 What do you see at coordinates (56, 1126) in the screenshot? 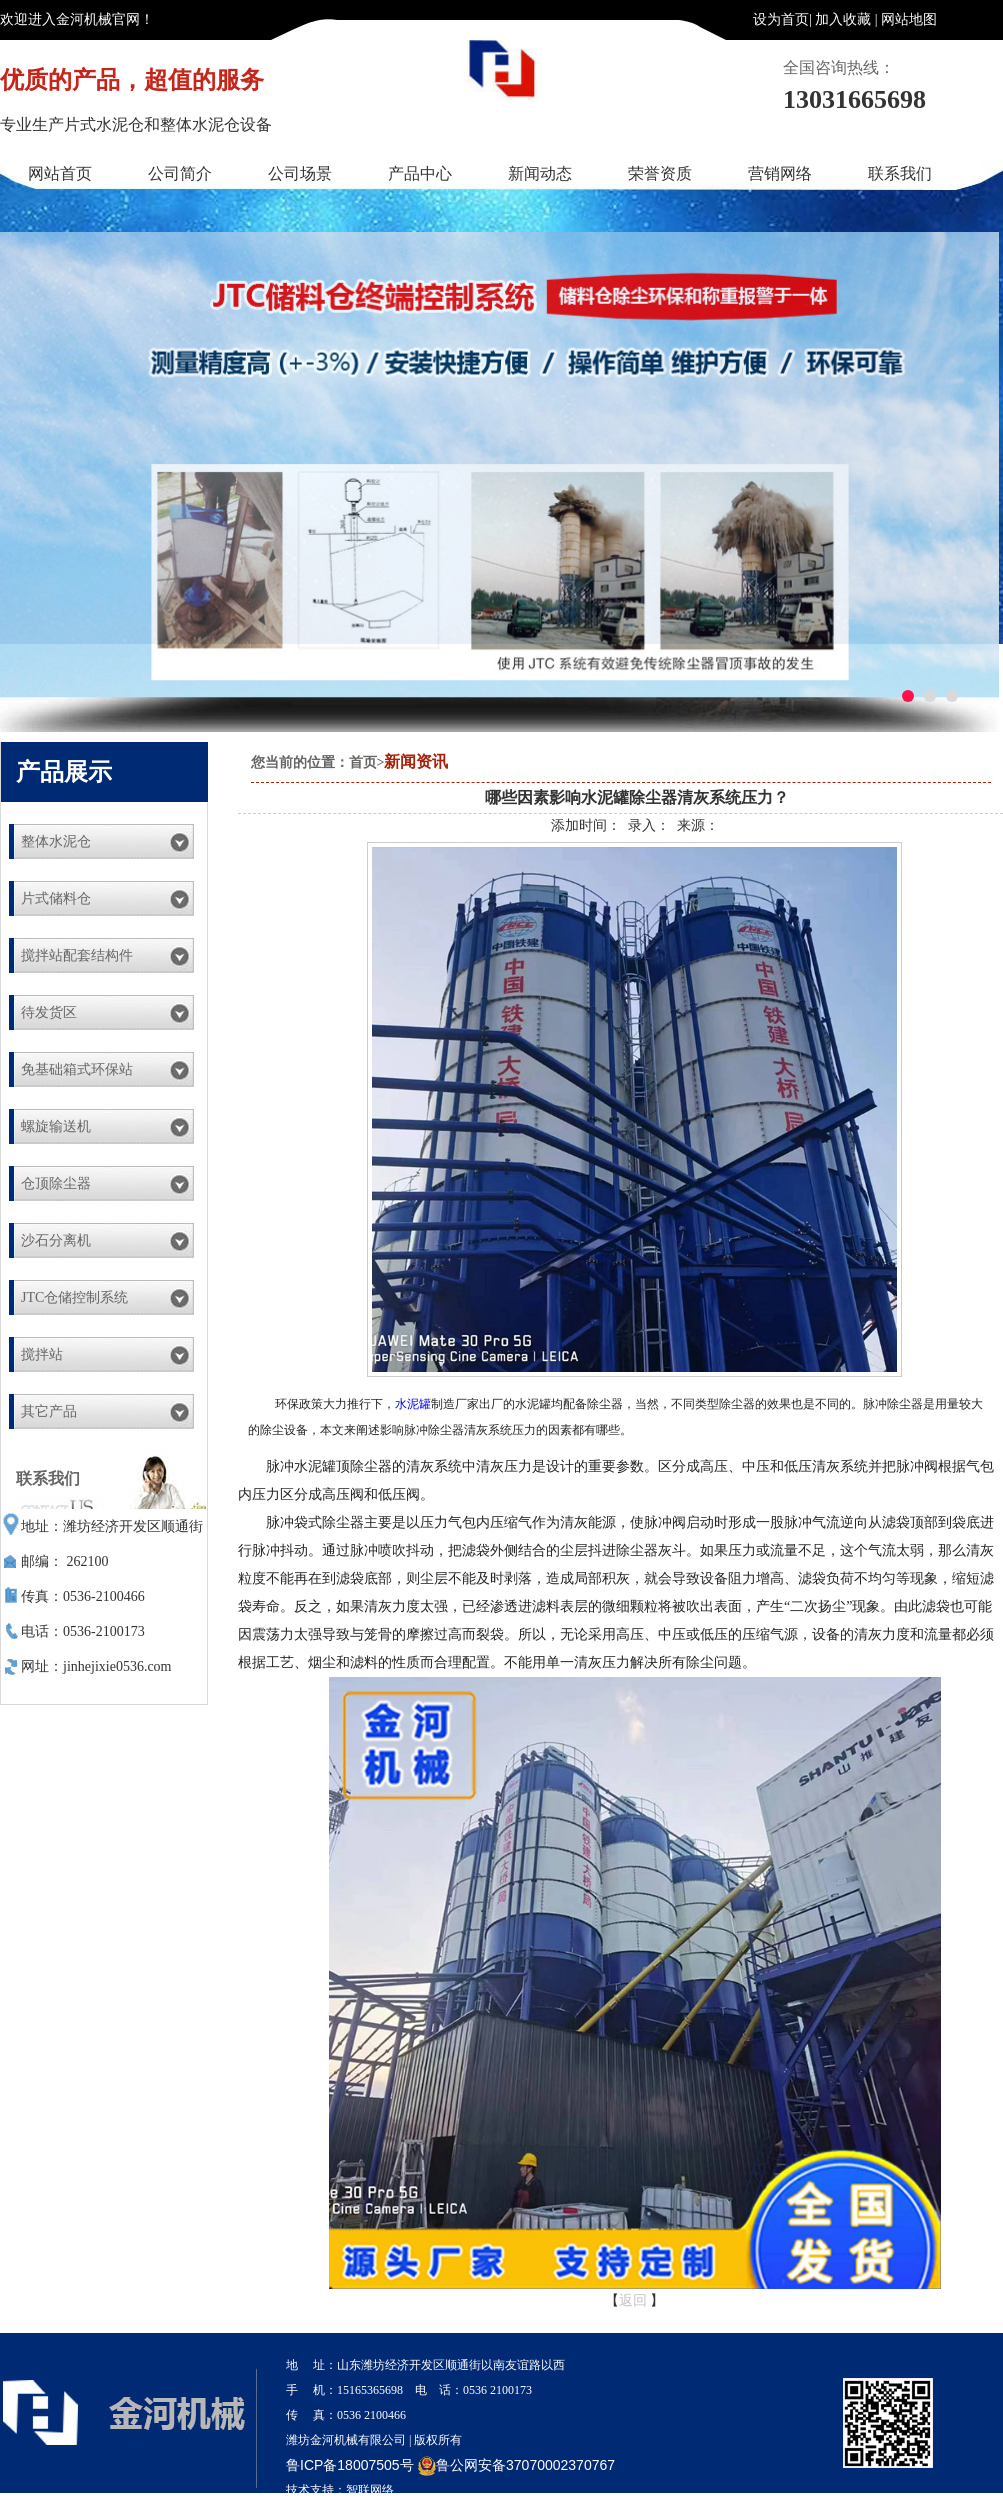
I see `螺旋输送机` at bounding box center [56, 1126].